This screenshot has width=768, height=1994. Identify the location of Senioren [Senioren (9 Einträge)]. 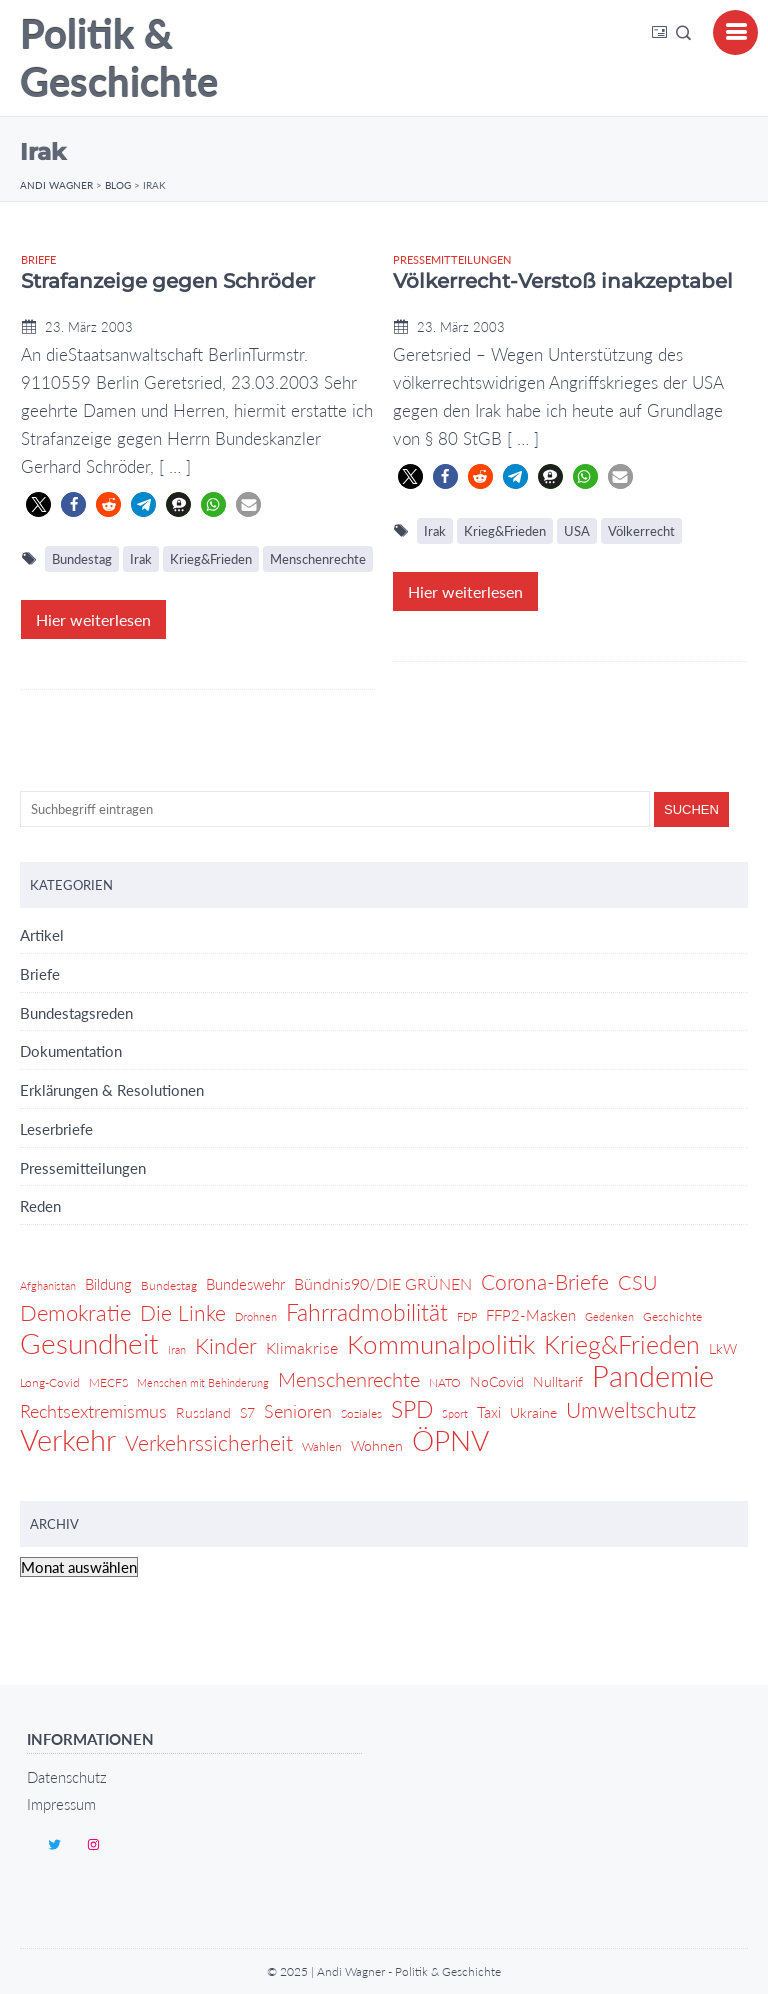
(298, 1411).